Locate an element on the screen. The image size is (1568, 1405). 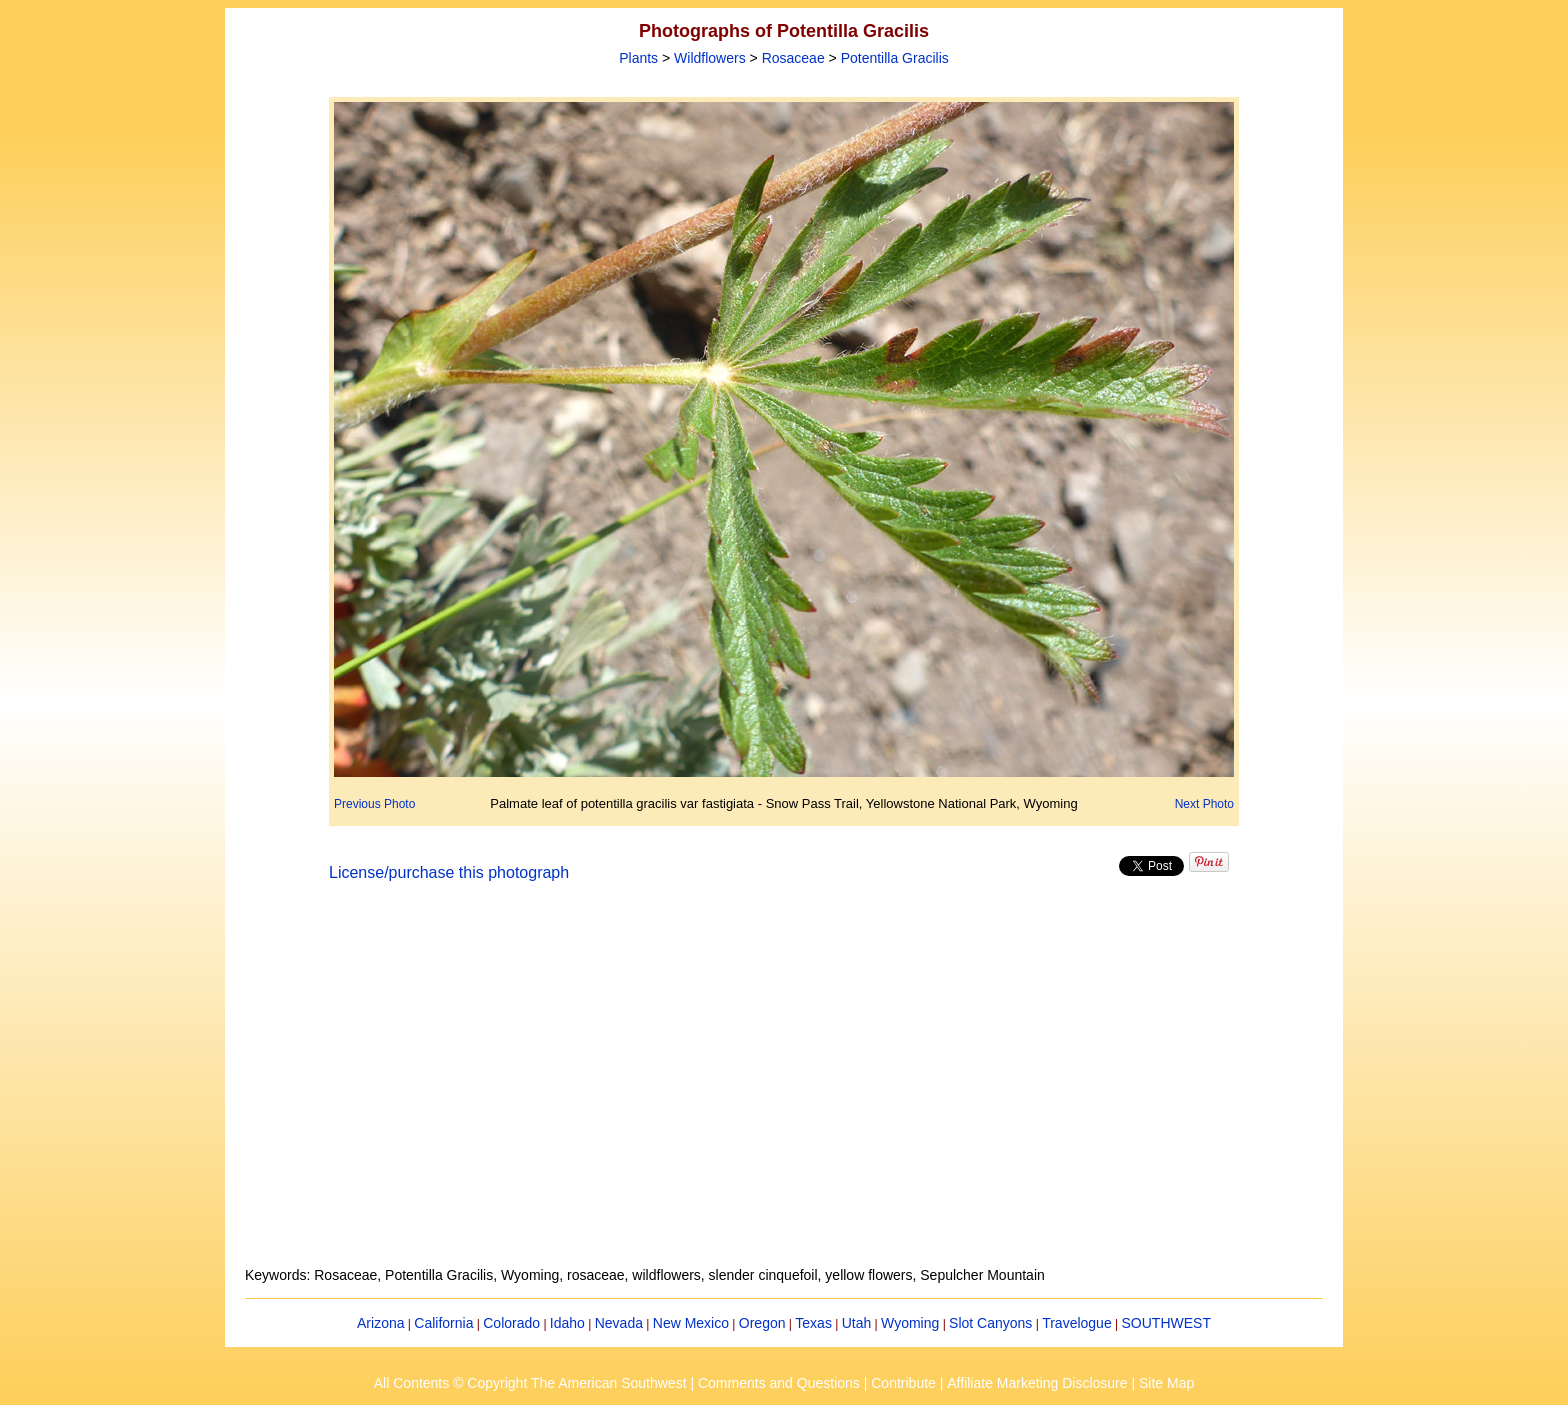
California is located at coordinates (443, 1323).